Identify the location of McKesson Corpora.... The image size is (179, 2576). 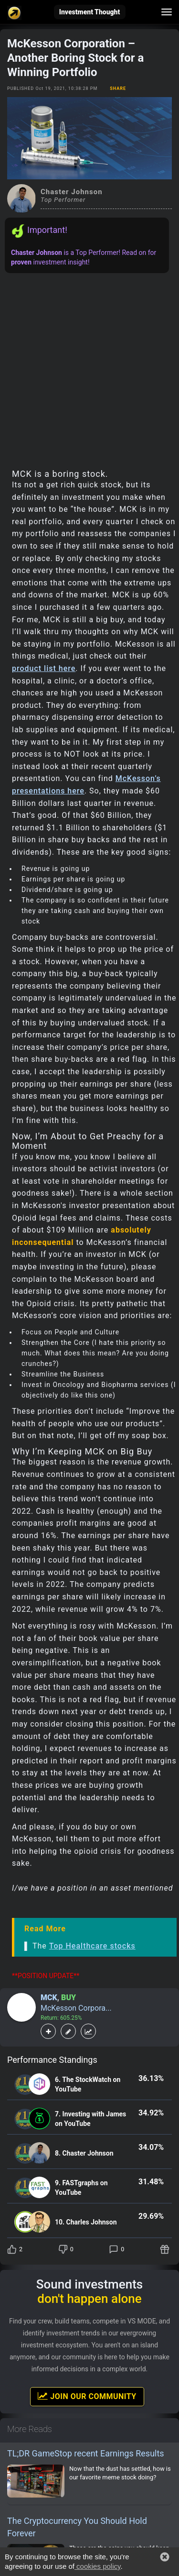
(76, 2008).